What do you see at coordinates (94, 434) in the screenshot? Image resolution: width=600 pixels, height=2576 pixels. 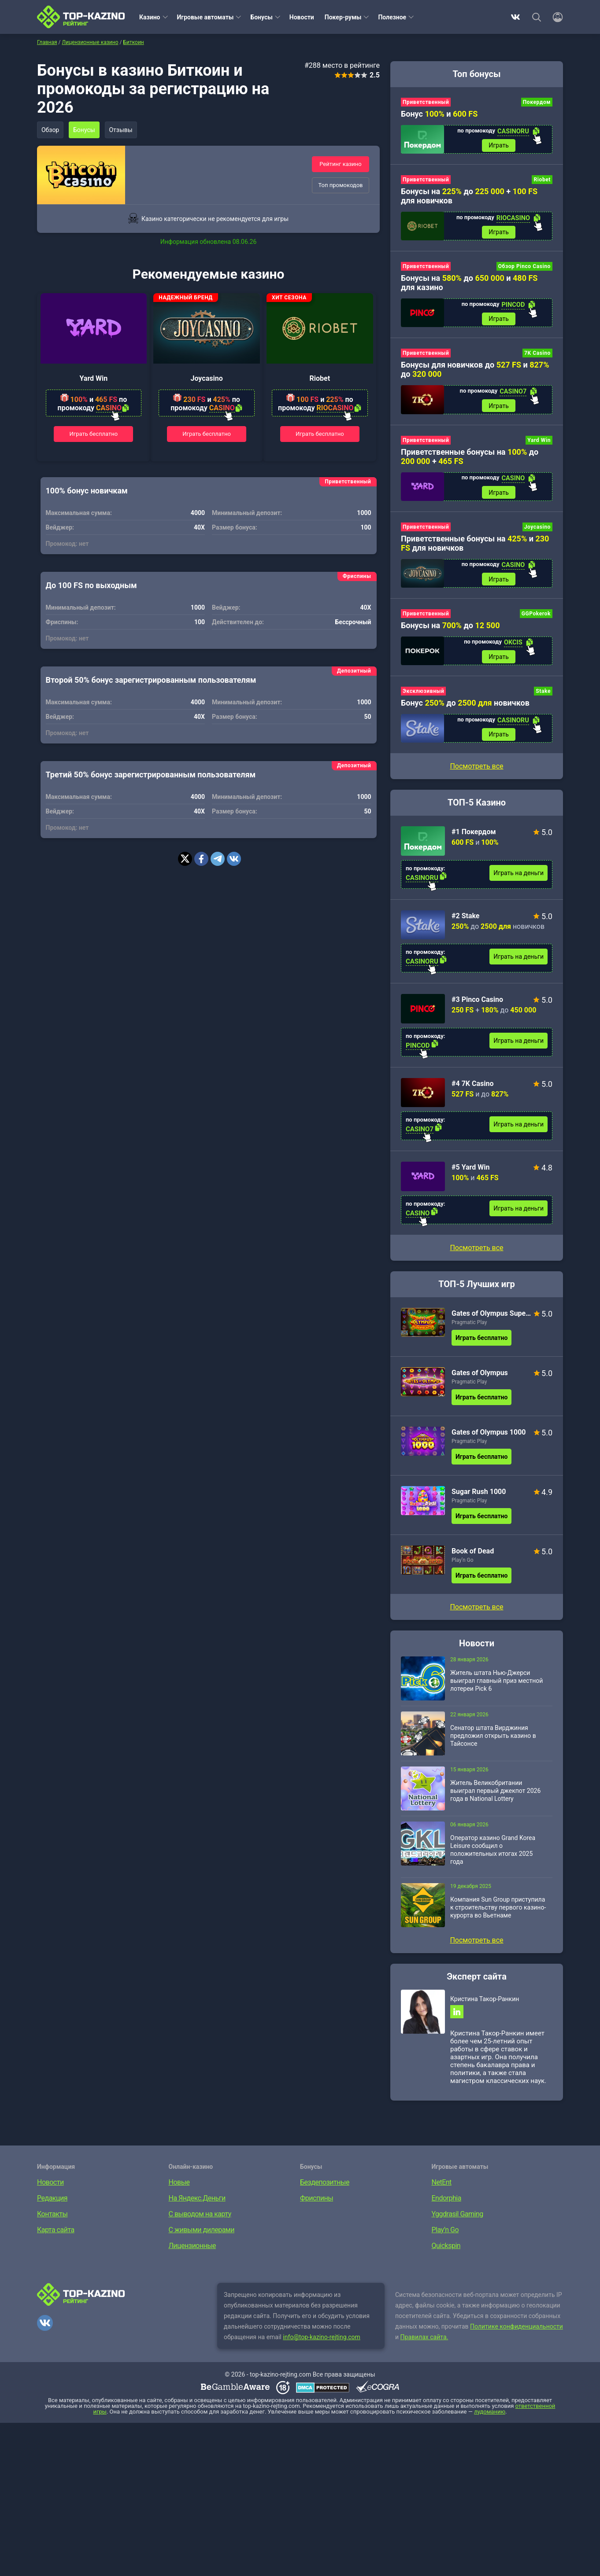 I see `Играть бесплатно` at bounding box center [94, 434].